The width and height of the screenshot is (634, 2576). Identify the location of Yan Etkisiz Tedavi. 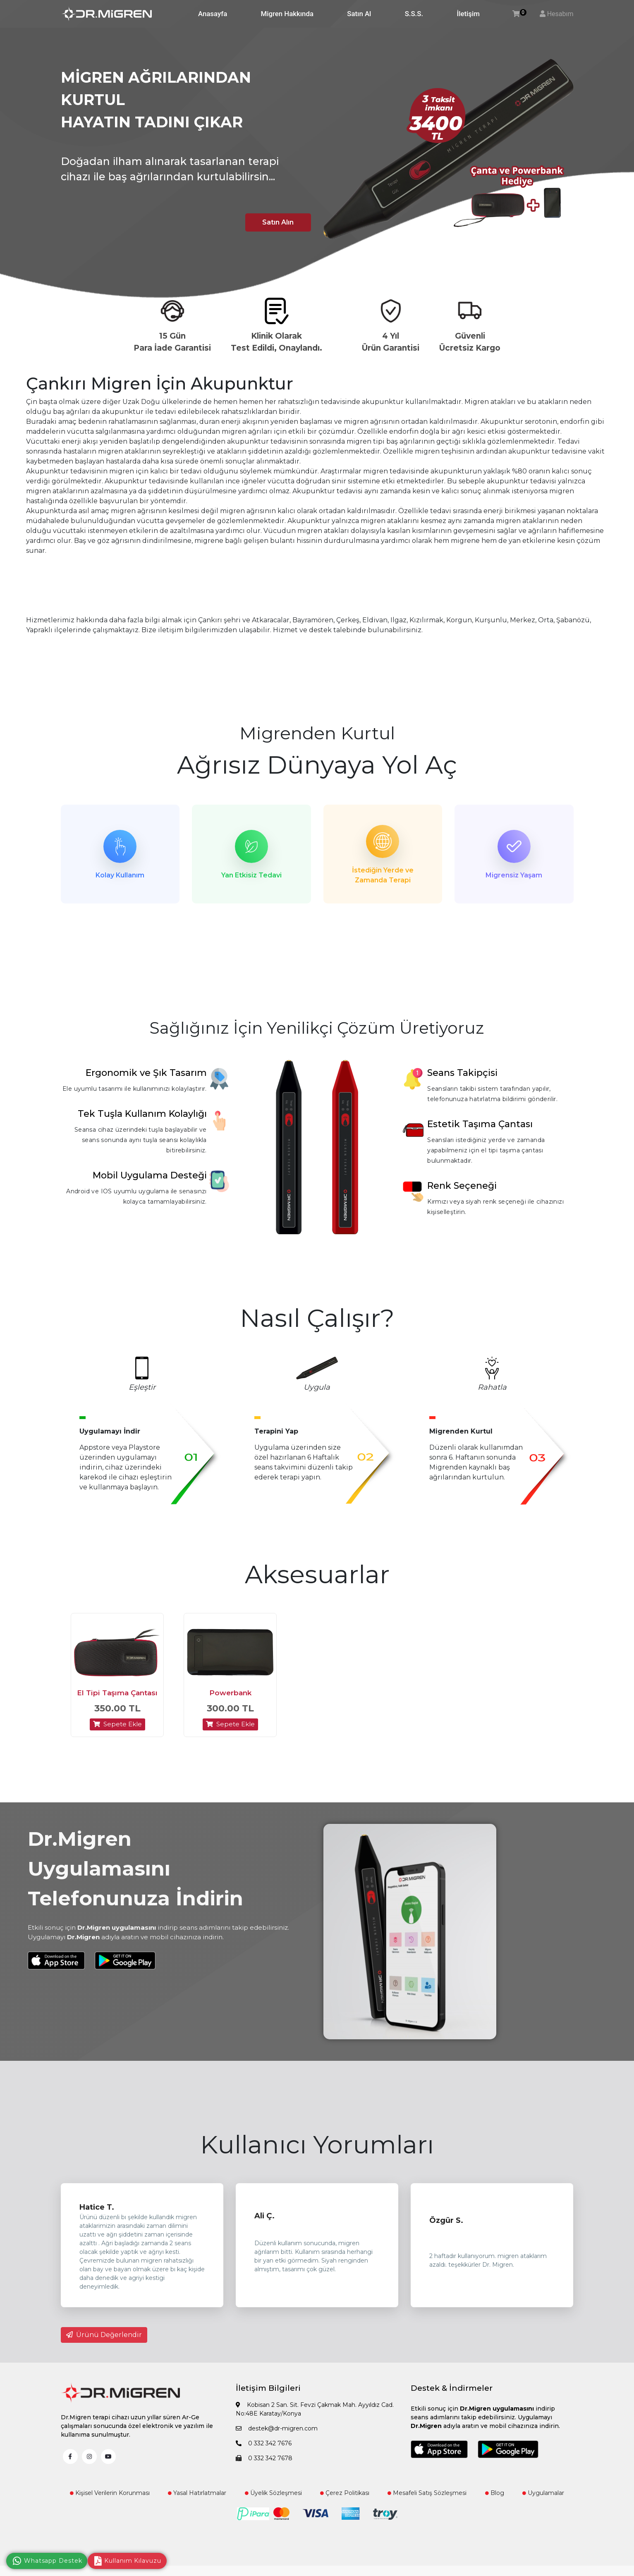
(251, 875).